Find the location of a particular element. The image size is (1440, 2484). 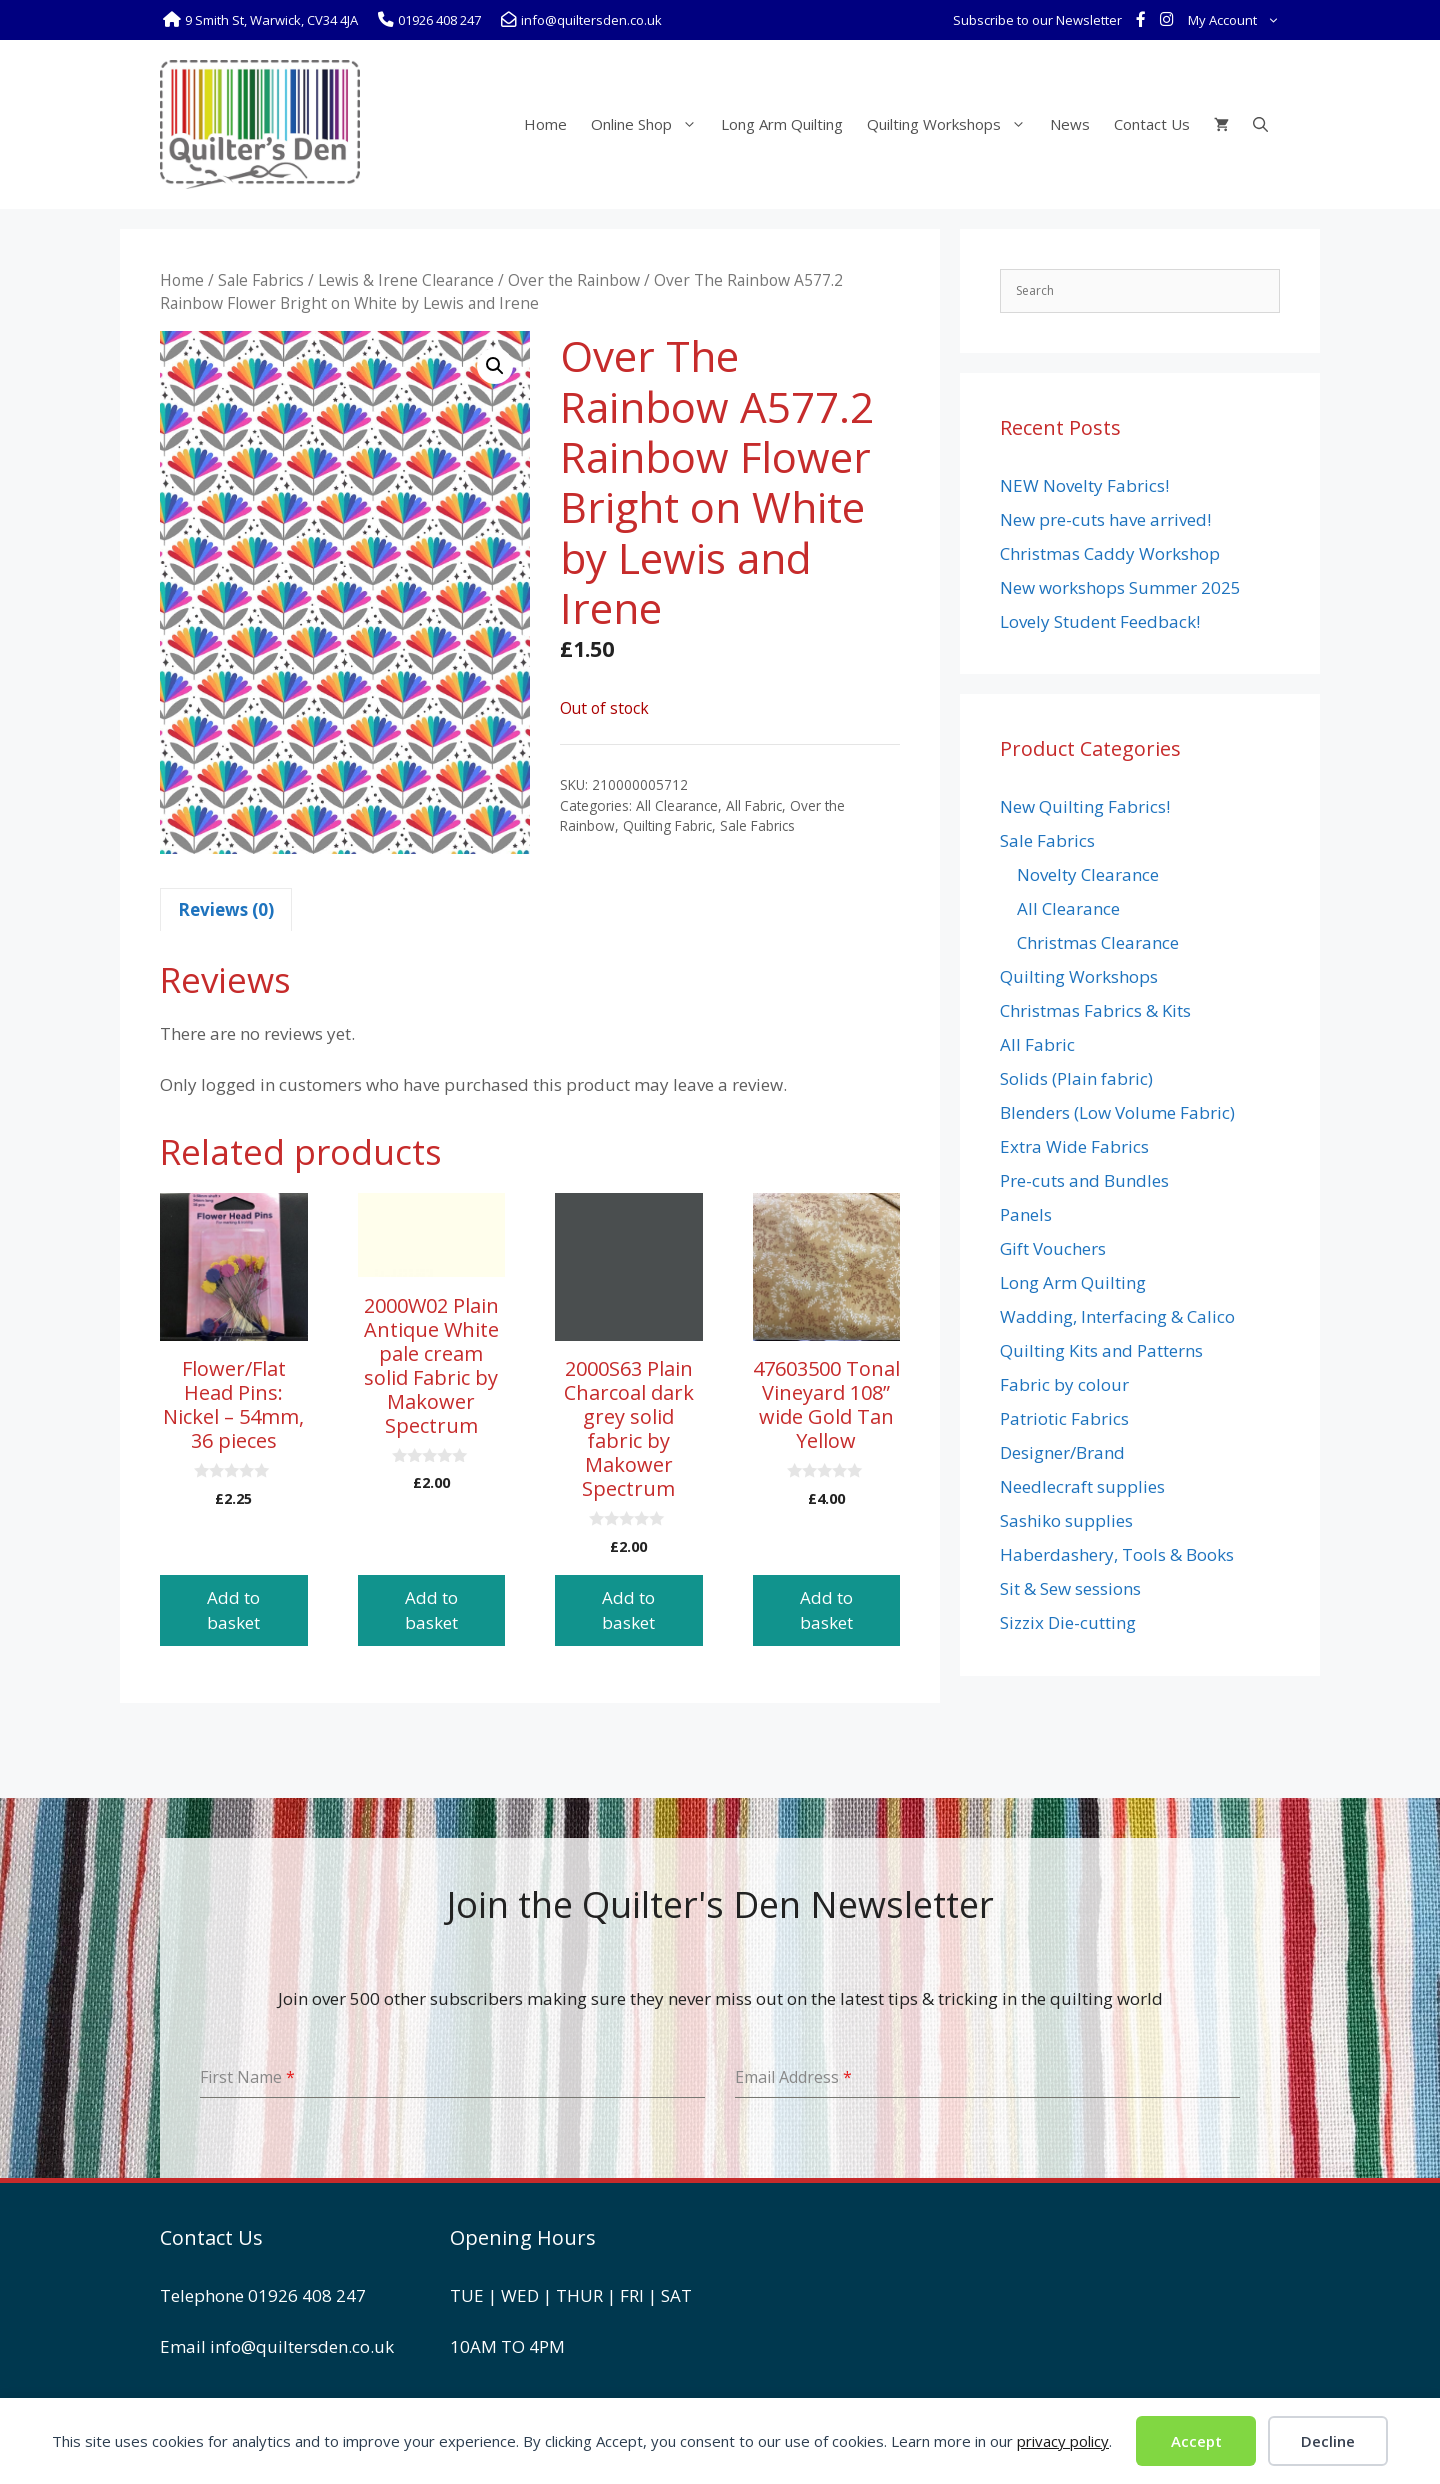

New workshops Summer 2025 is located at coordinates (1120, 587).